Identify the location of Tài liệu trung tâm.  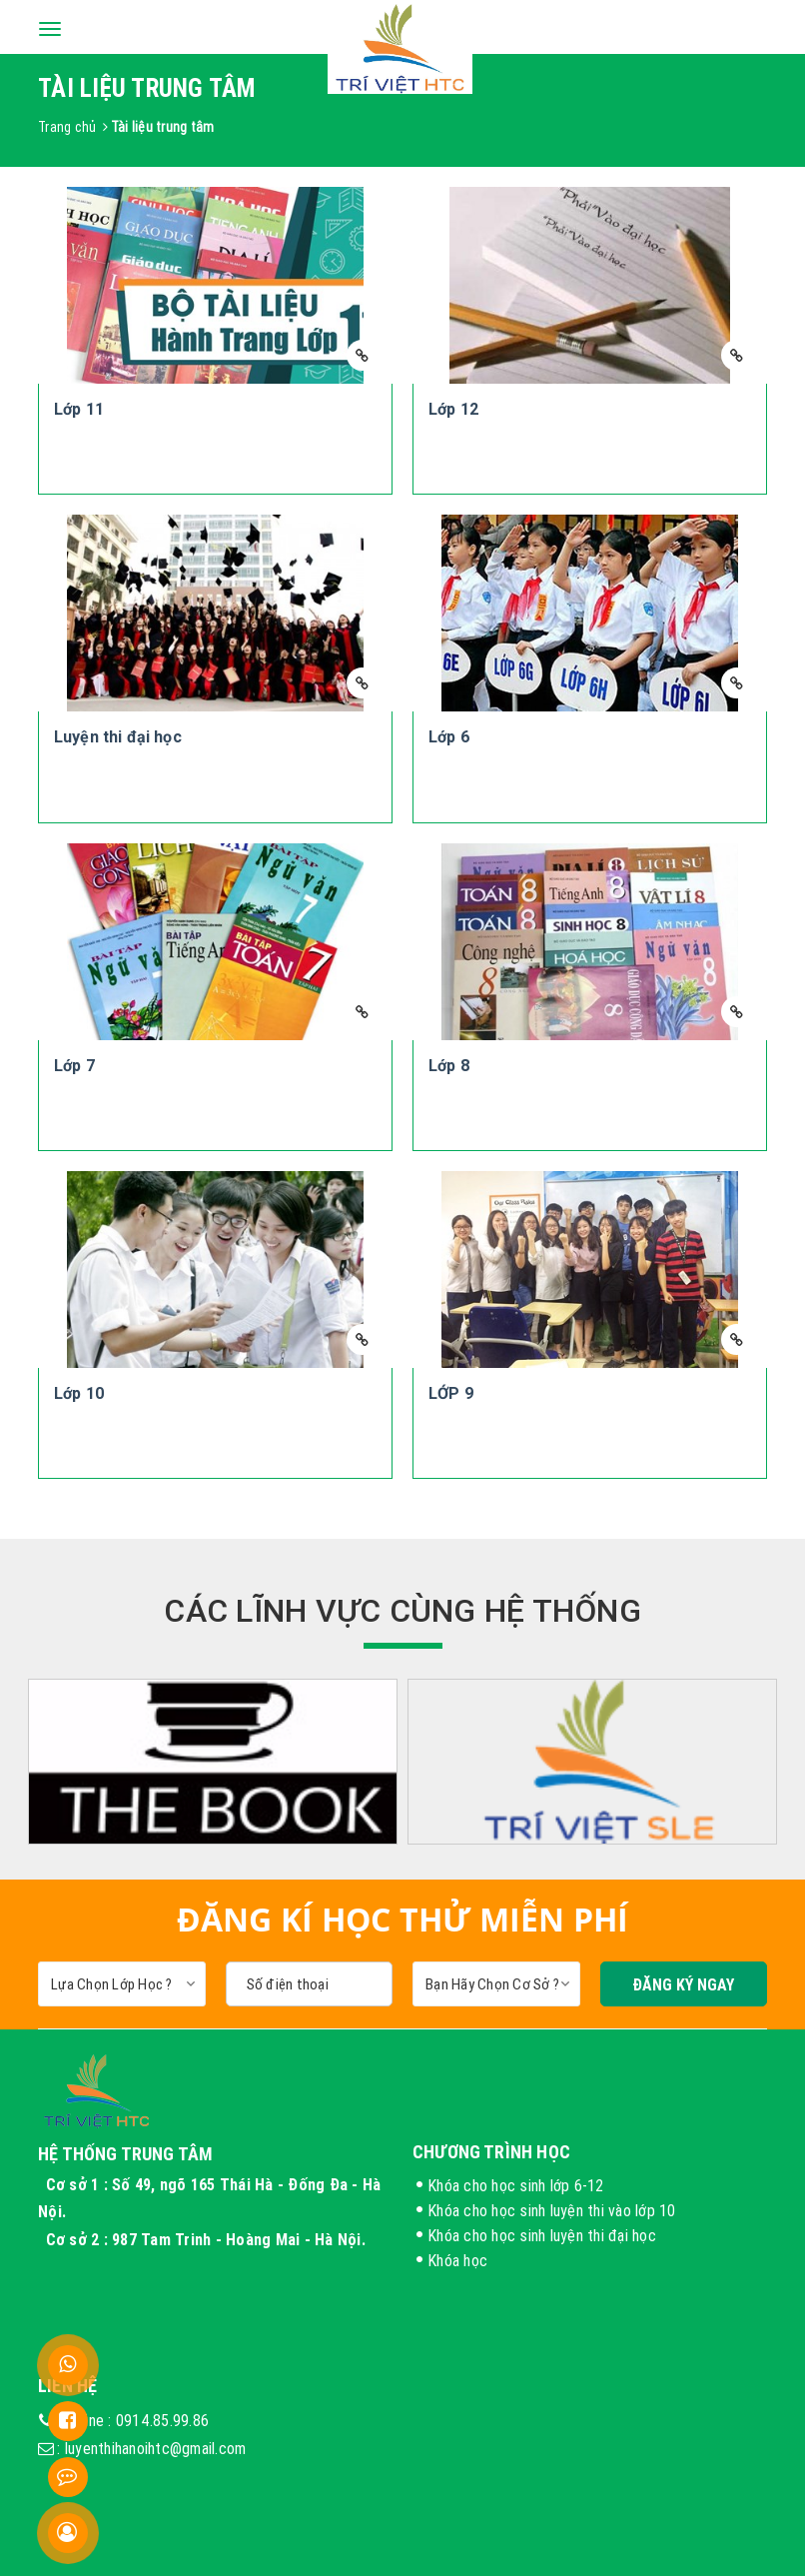
(163, 127).